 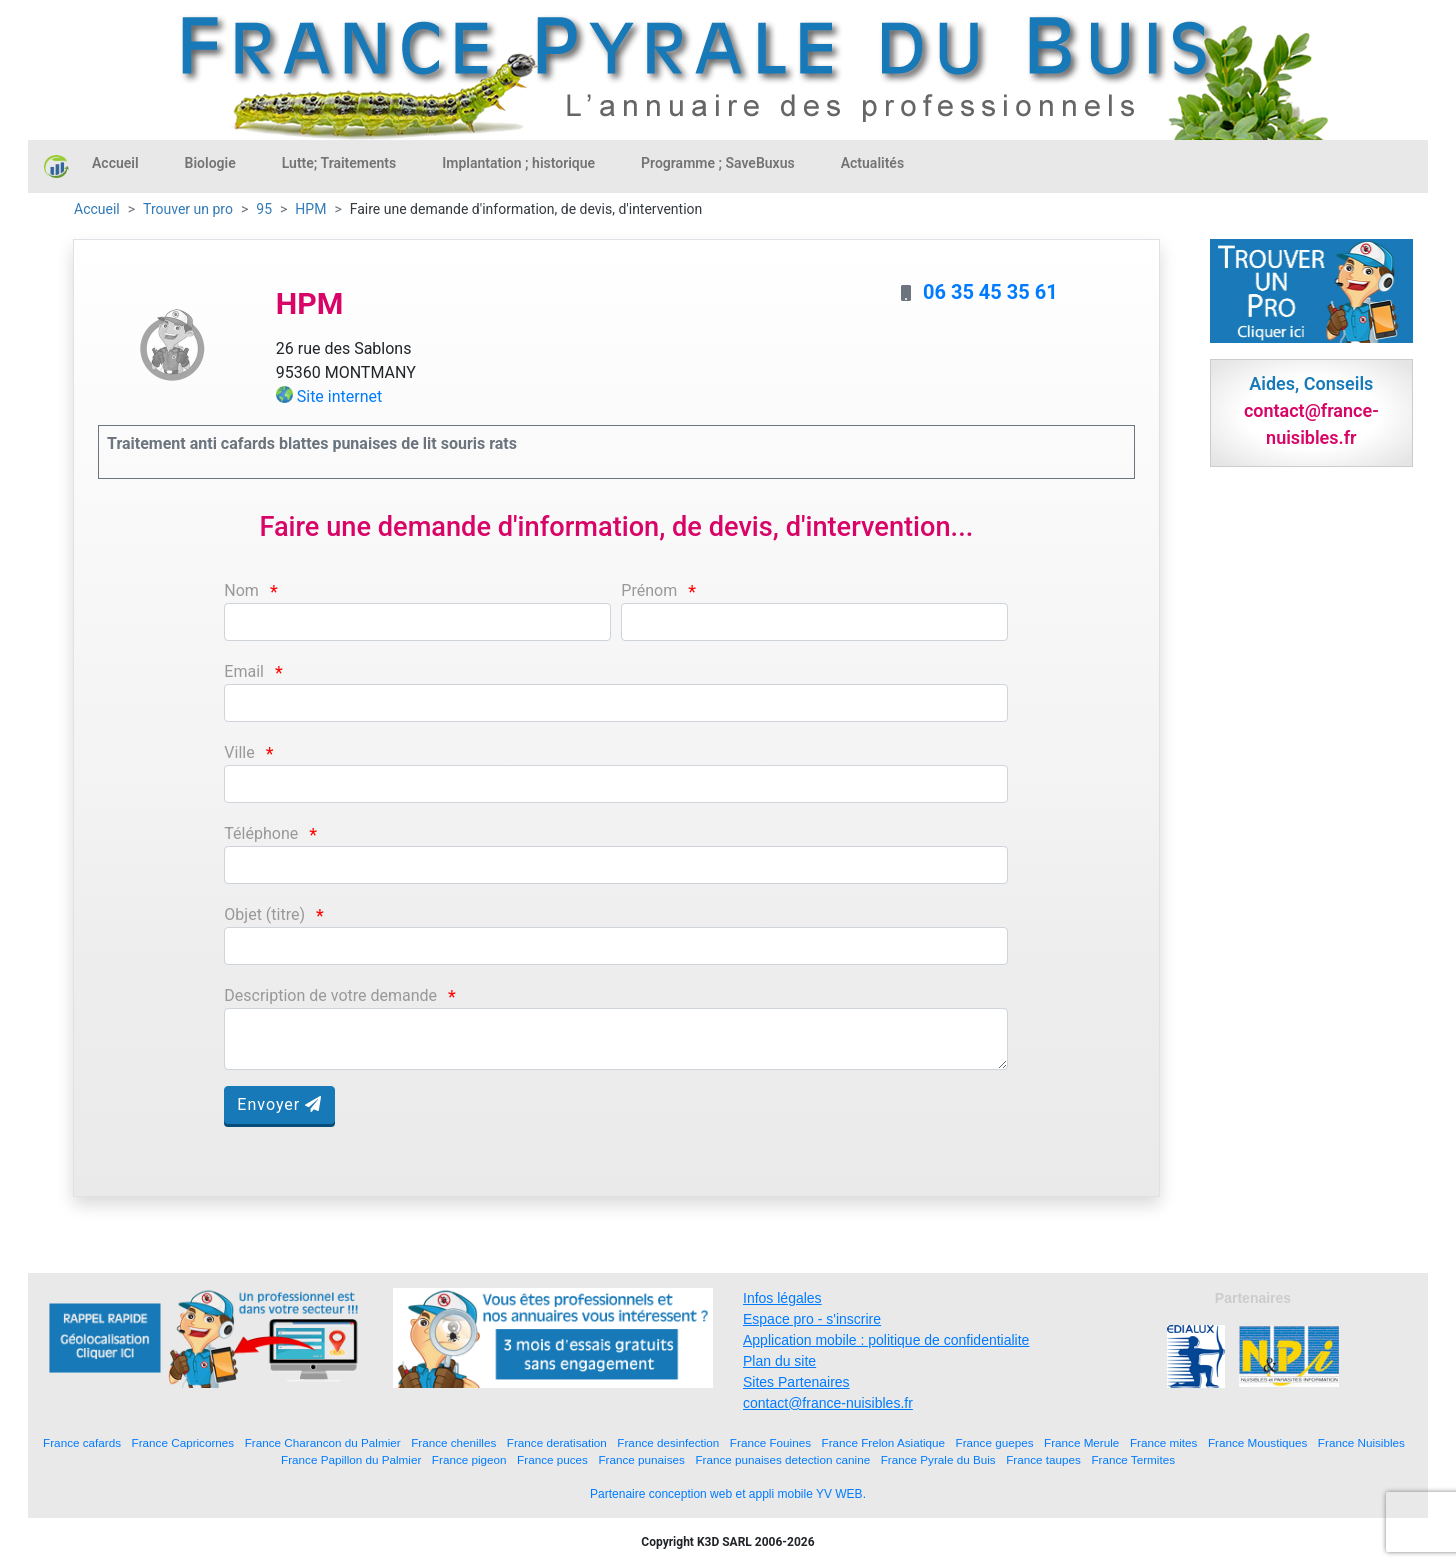 What do you see at coordinates (1361, 1442) in the screenshot?
I see `France Nuisibles` at bounding box center [1361, 1442].